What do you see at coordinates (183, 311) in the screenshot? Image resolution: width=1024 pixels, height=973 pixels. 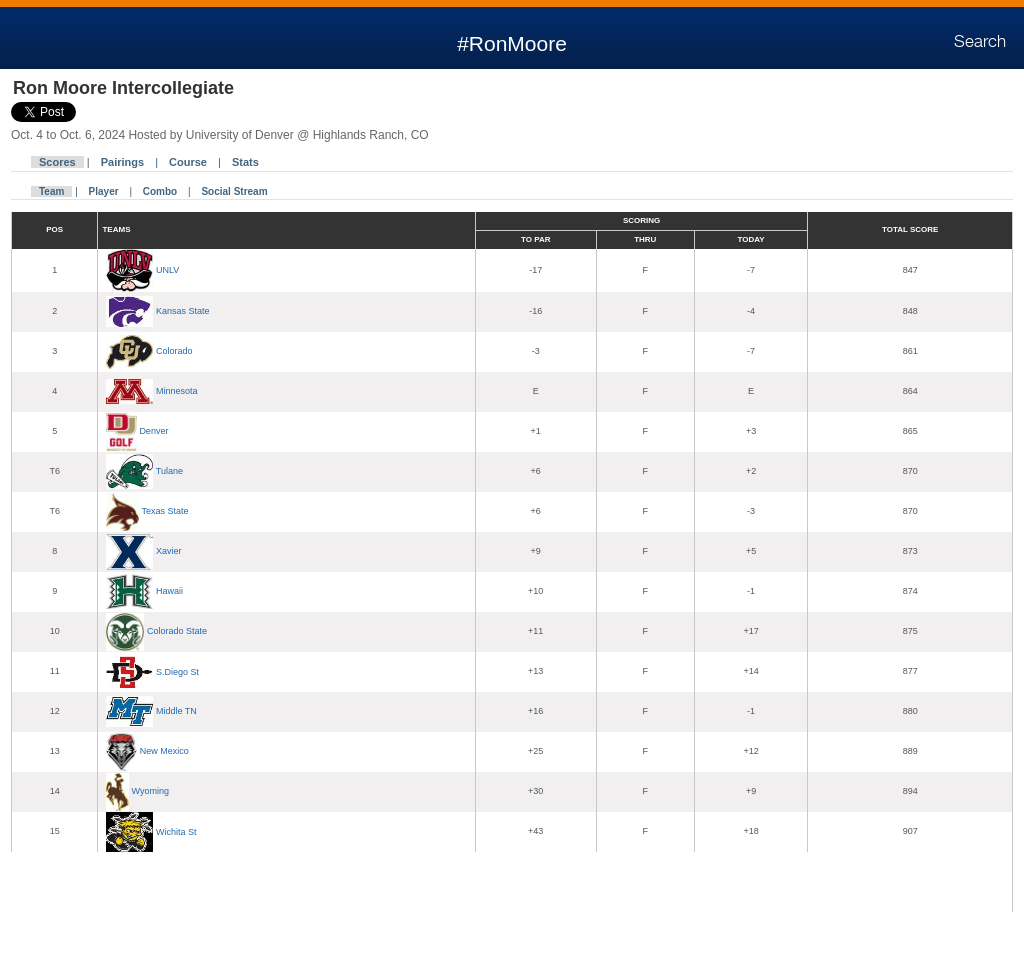 I see `Kansas State` at bounding box center [183, 311].